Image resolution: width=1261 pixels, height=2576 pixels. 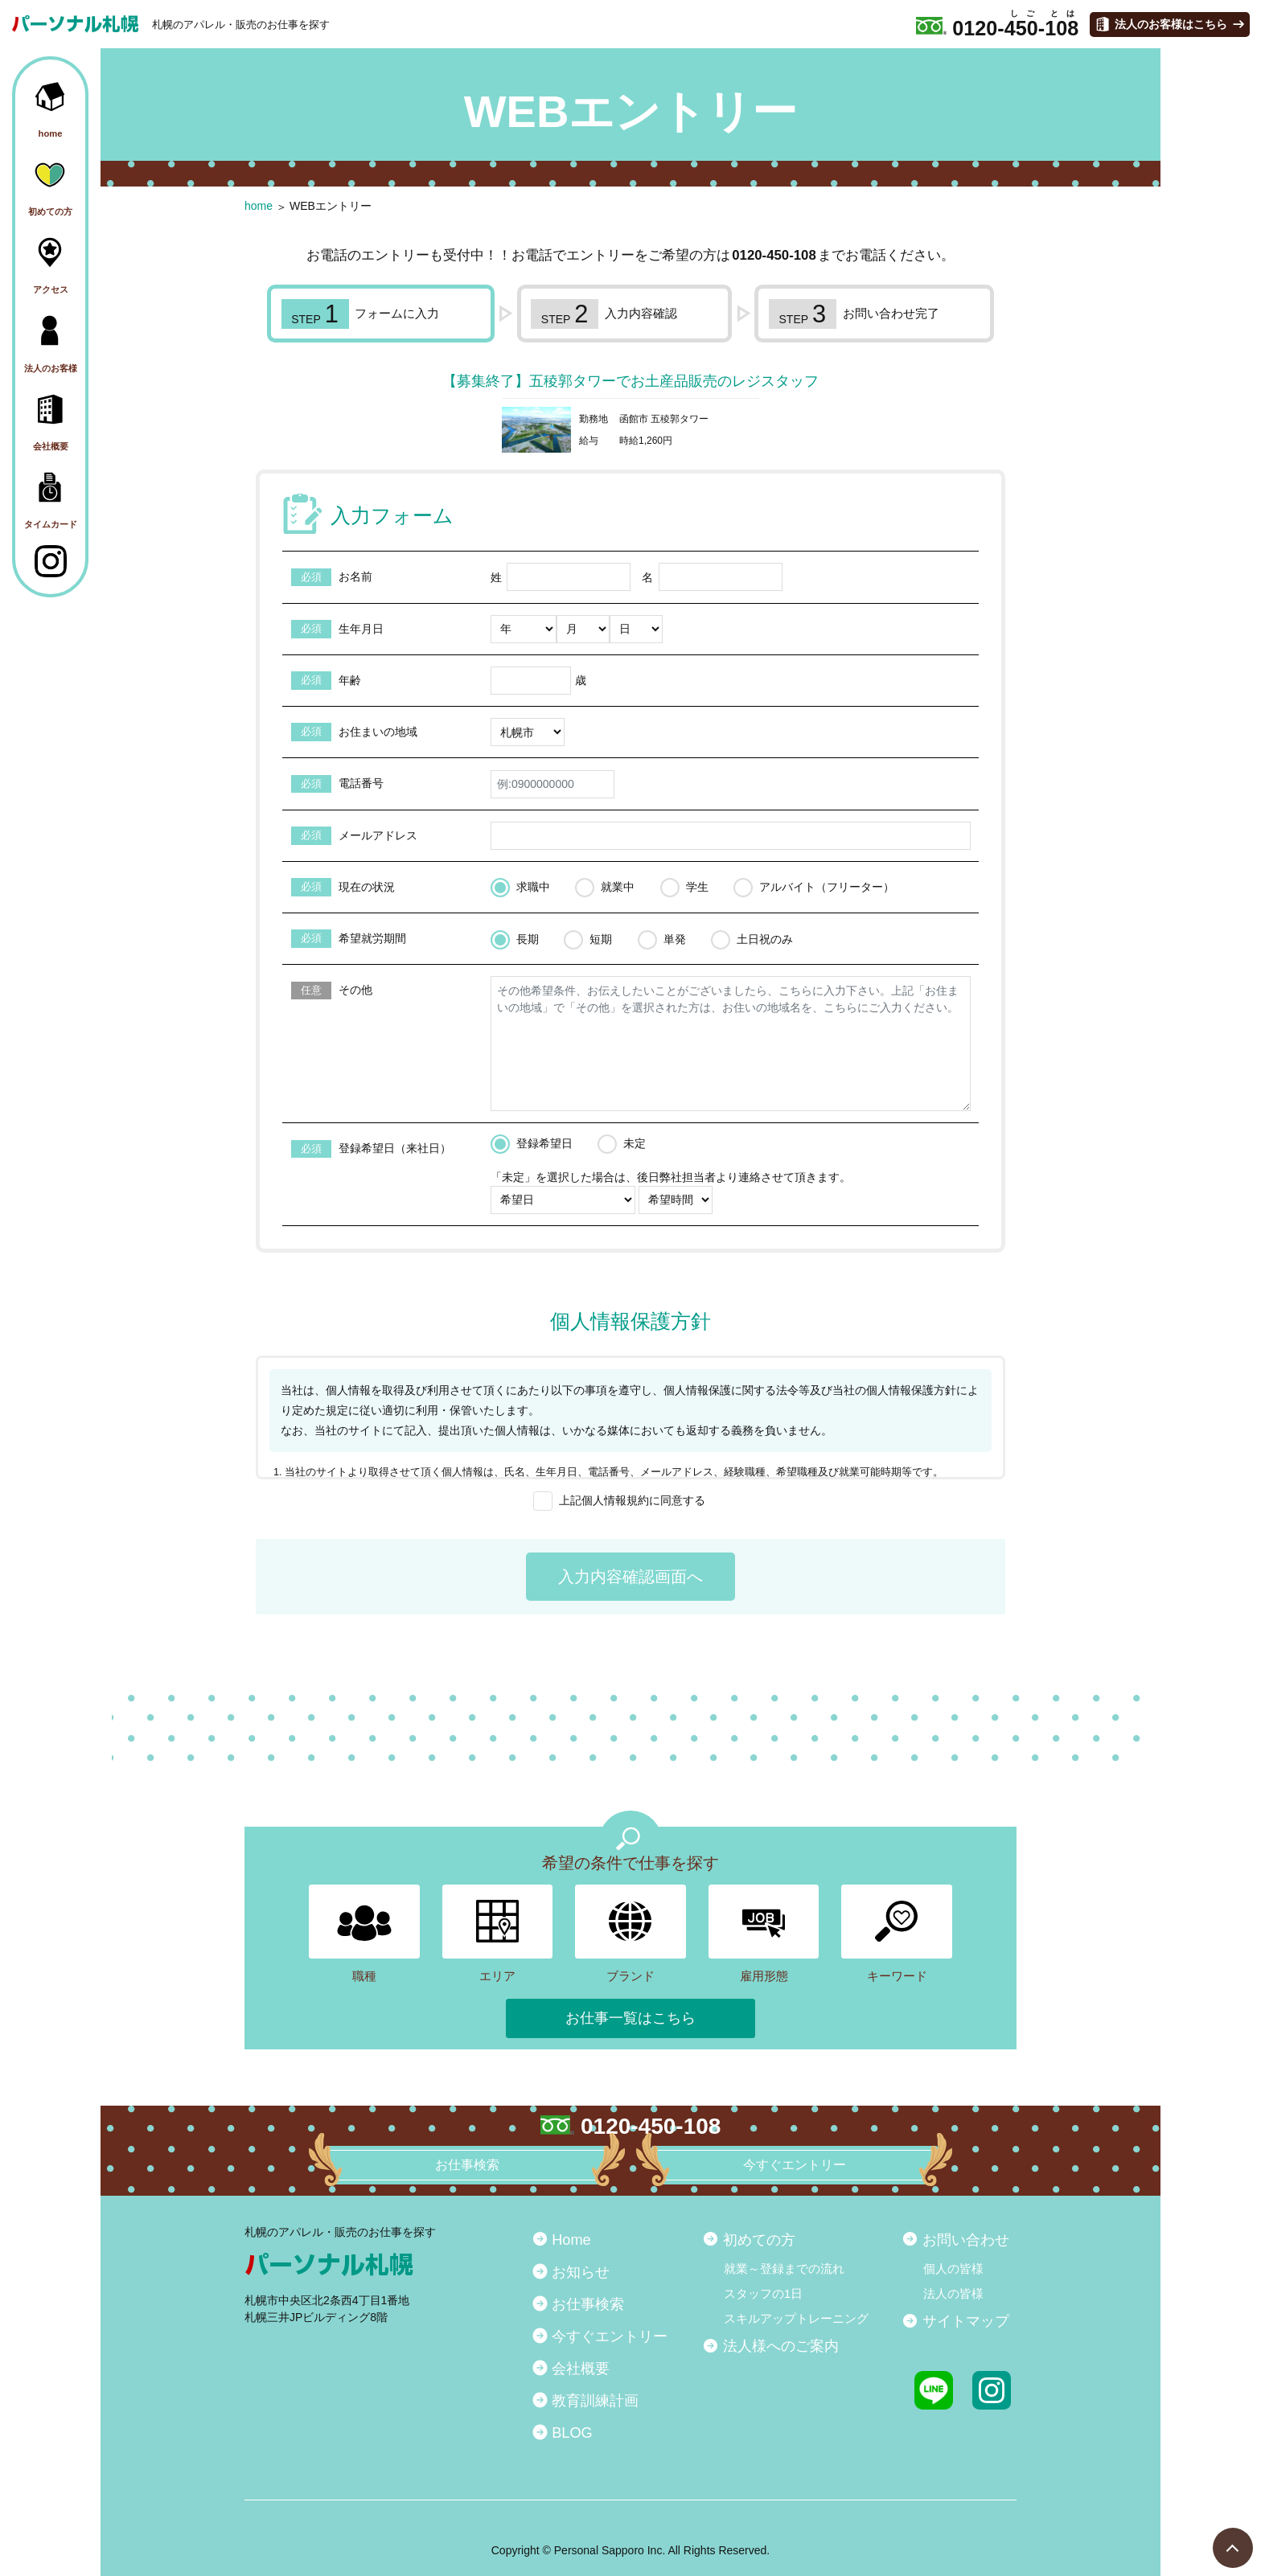 What do you see at coordinates (571, 2240) in the screenshot?
I see `Home` at bounding box center [571, 2240].